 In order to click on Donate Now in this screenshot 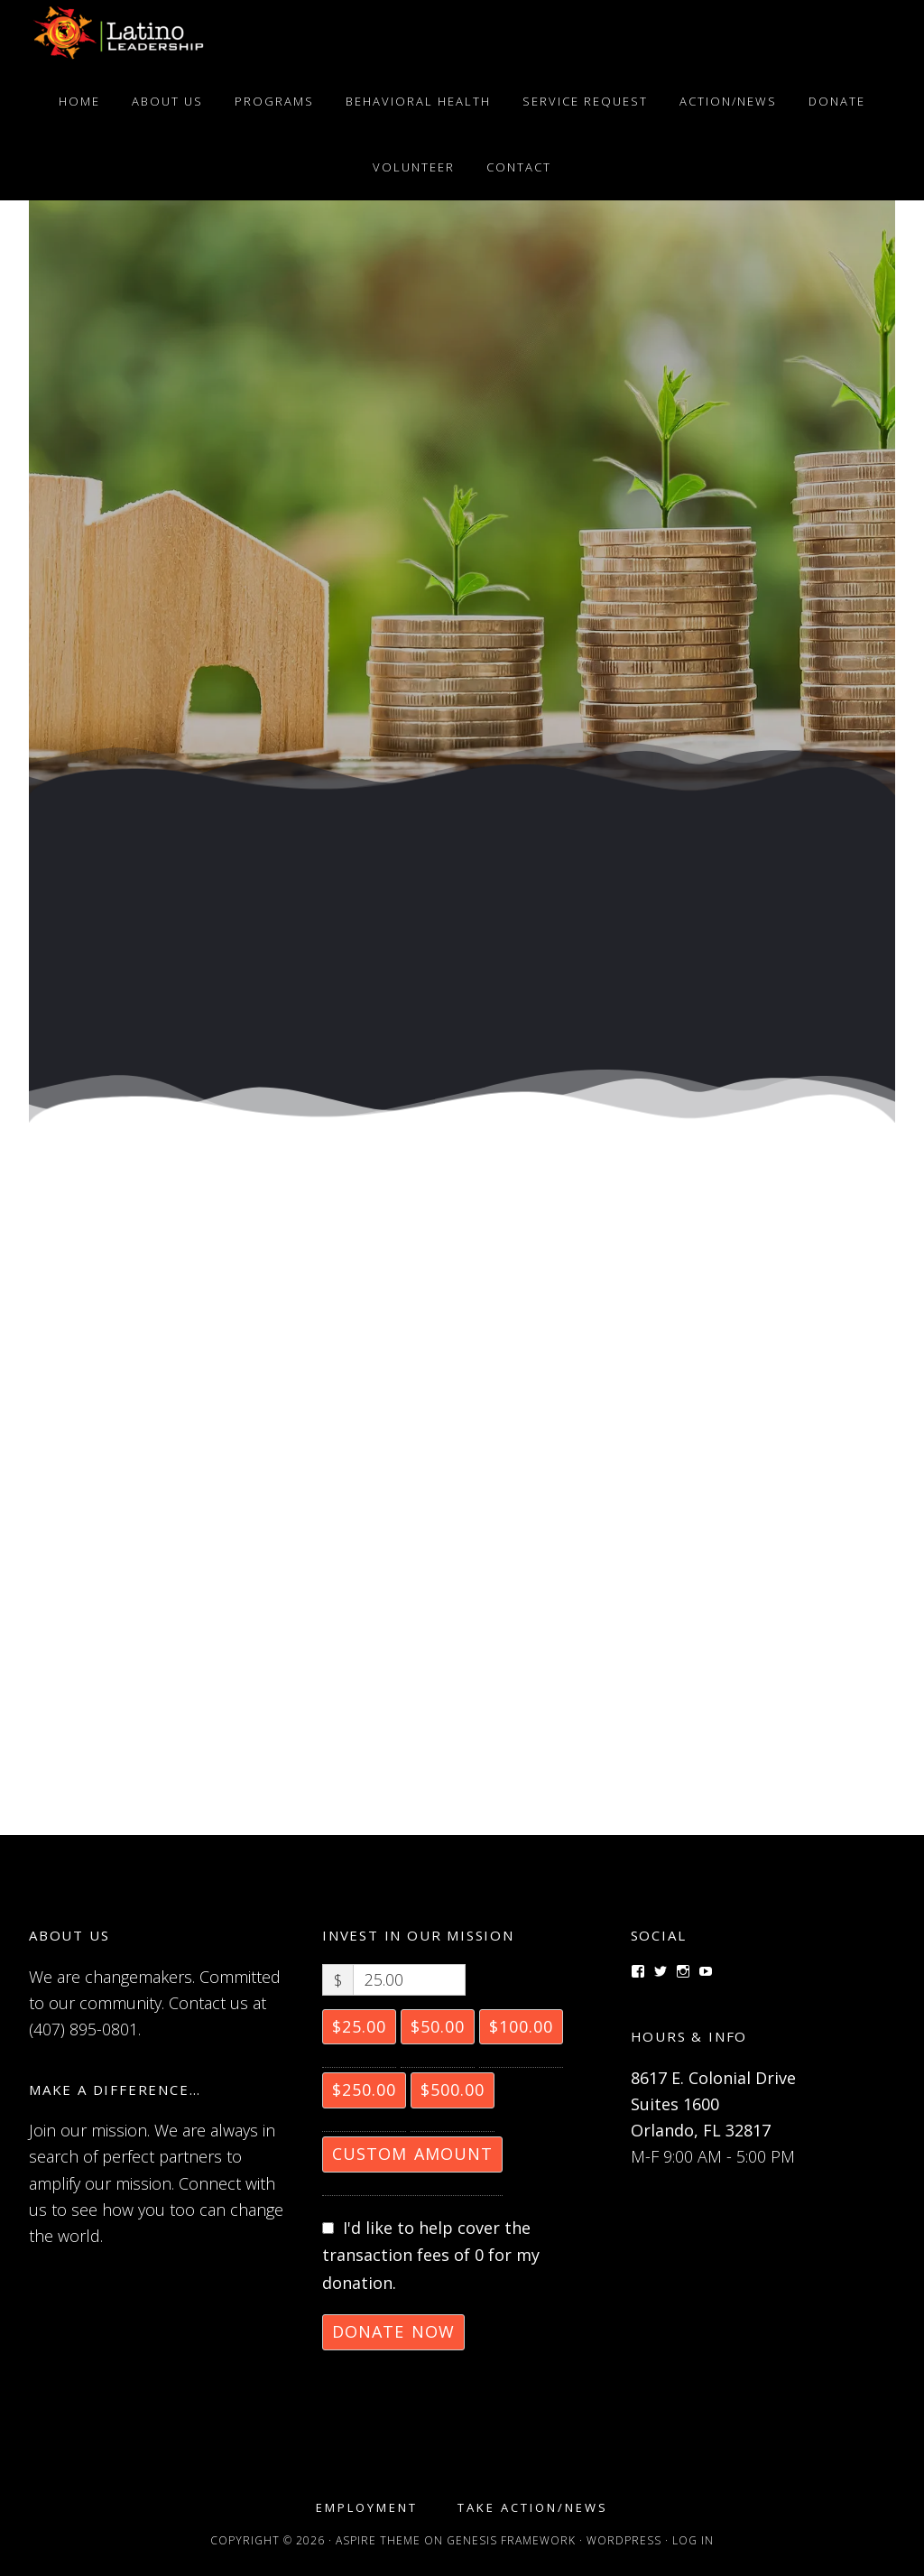, I will do `click(393, 2331)`.